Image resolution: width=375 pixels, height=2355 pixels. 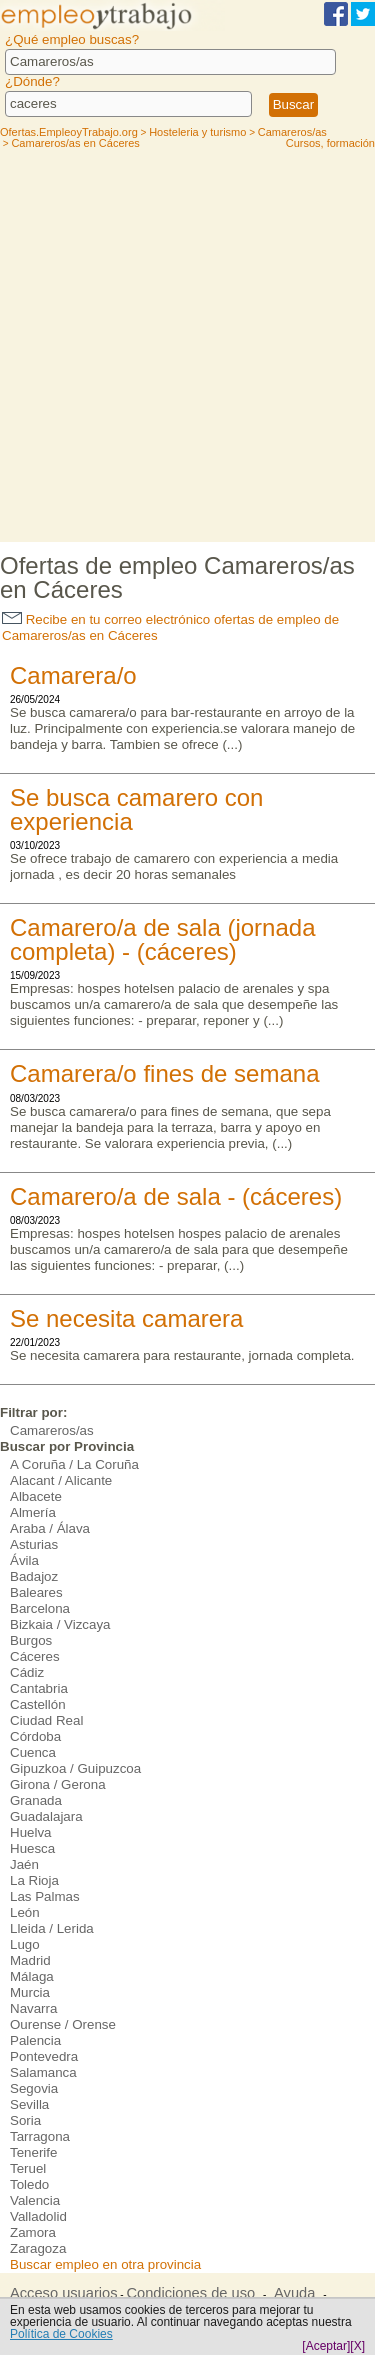 What do you see at coordinates (31, 1640) in the screenshot?
I see `Burgos` at bounding box center [31, 1640].